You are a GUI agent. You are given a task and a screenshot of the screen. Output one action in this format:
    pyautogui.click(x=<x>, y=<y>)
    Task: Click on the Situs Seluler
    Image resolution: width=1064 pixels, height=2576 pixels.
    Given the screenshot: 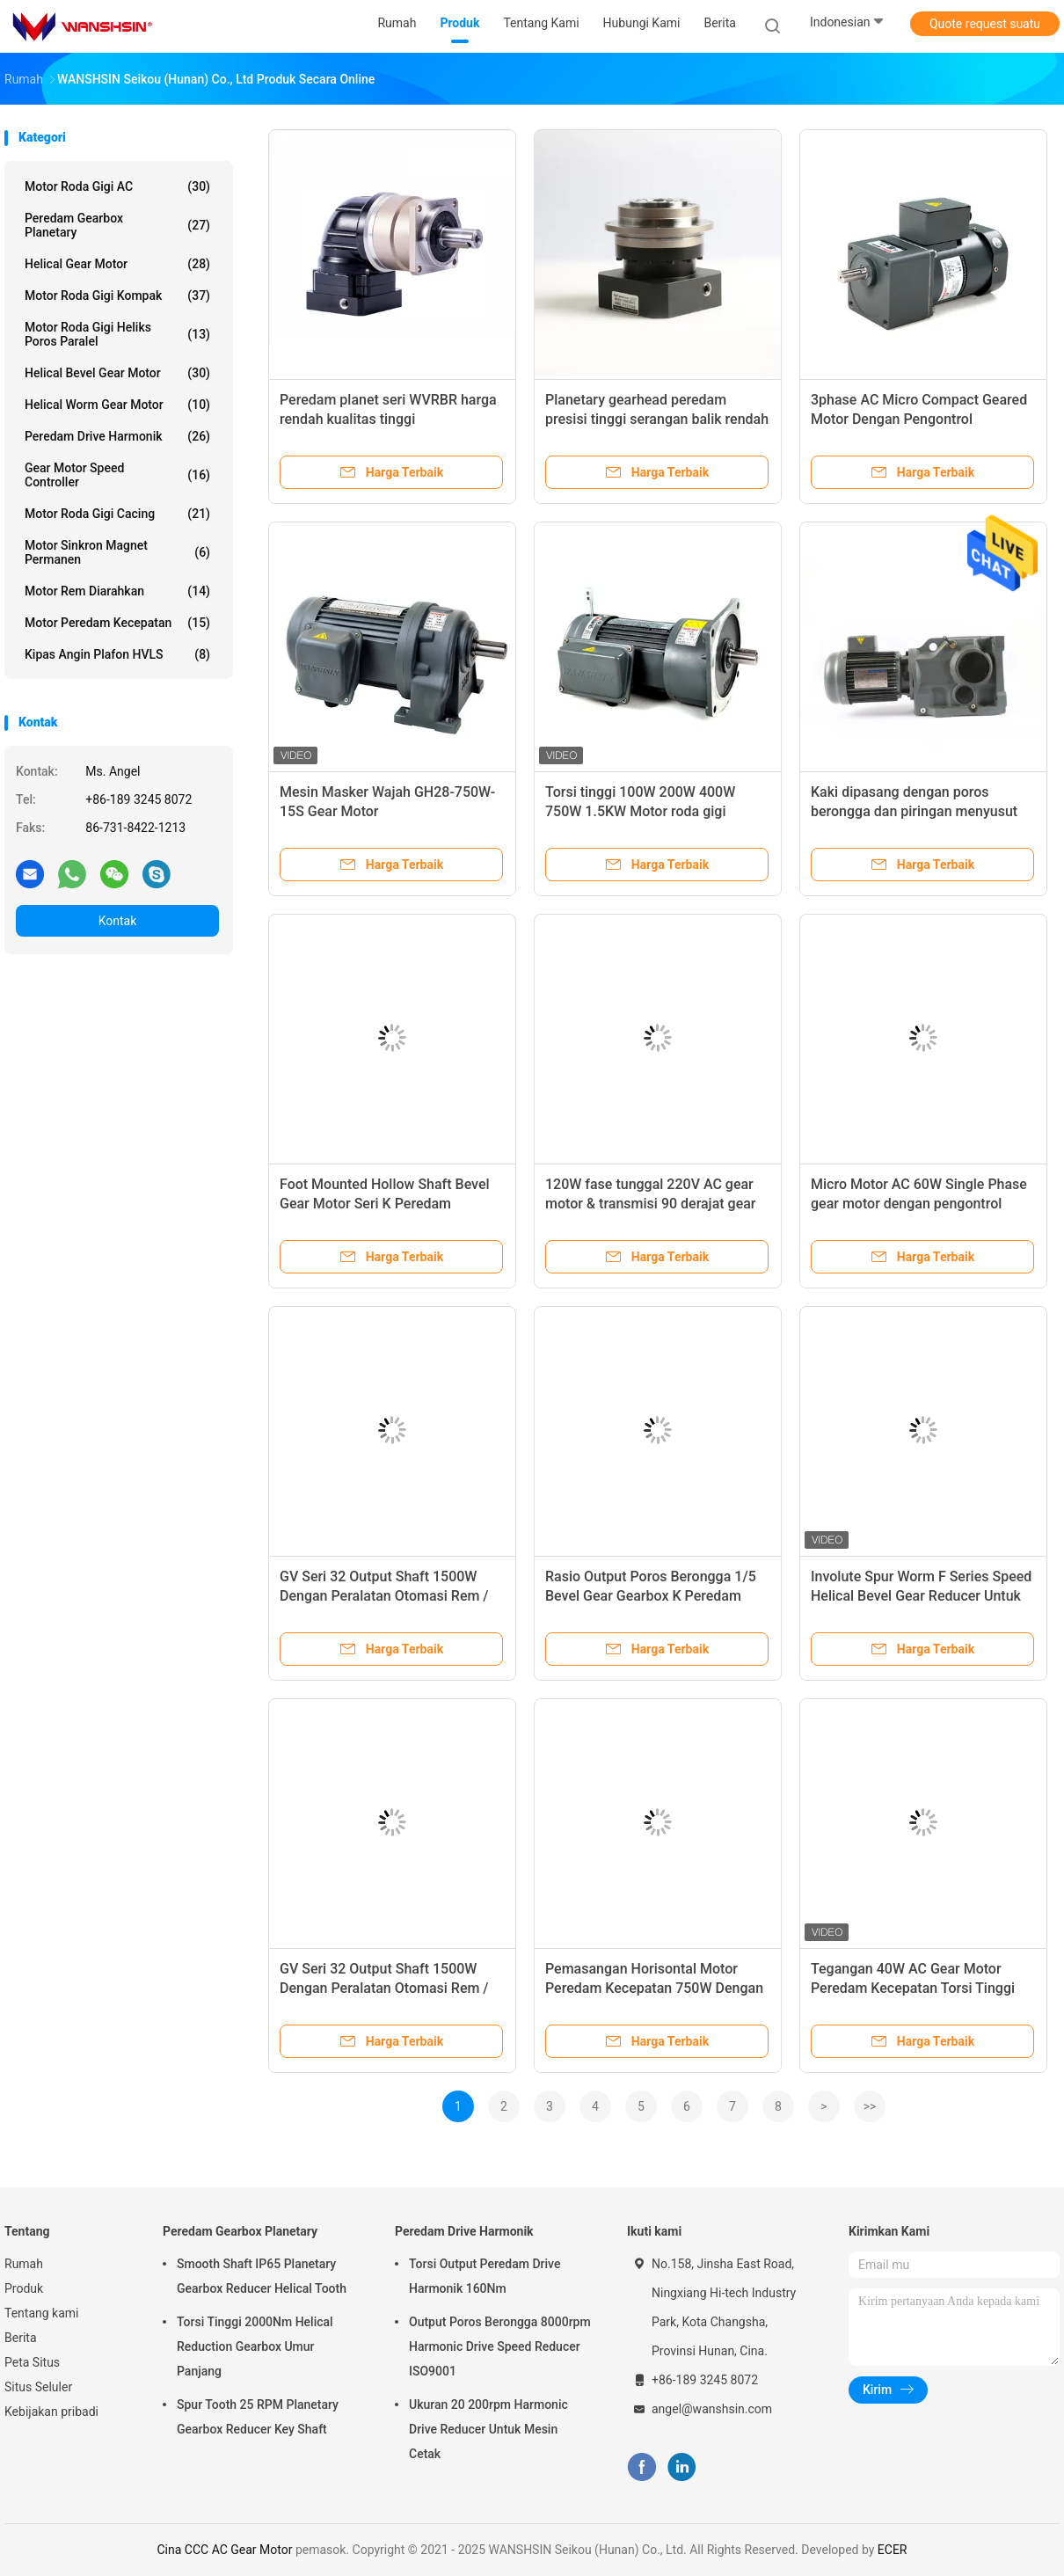 What is the action you would take?
    pyautogui.click(x=38, y=2387)
    